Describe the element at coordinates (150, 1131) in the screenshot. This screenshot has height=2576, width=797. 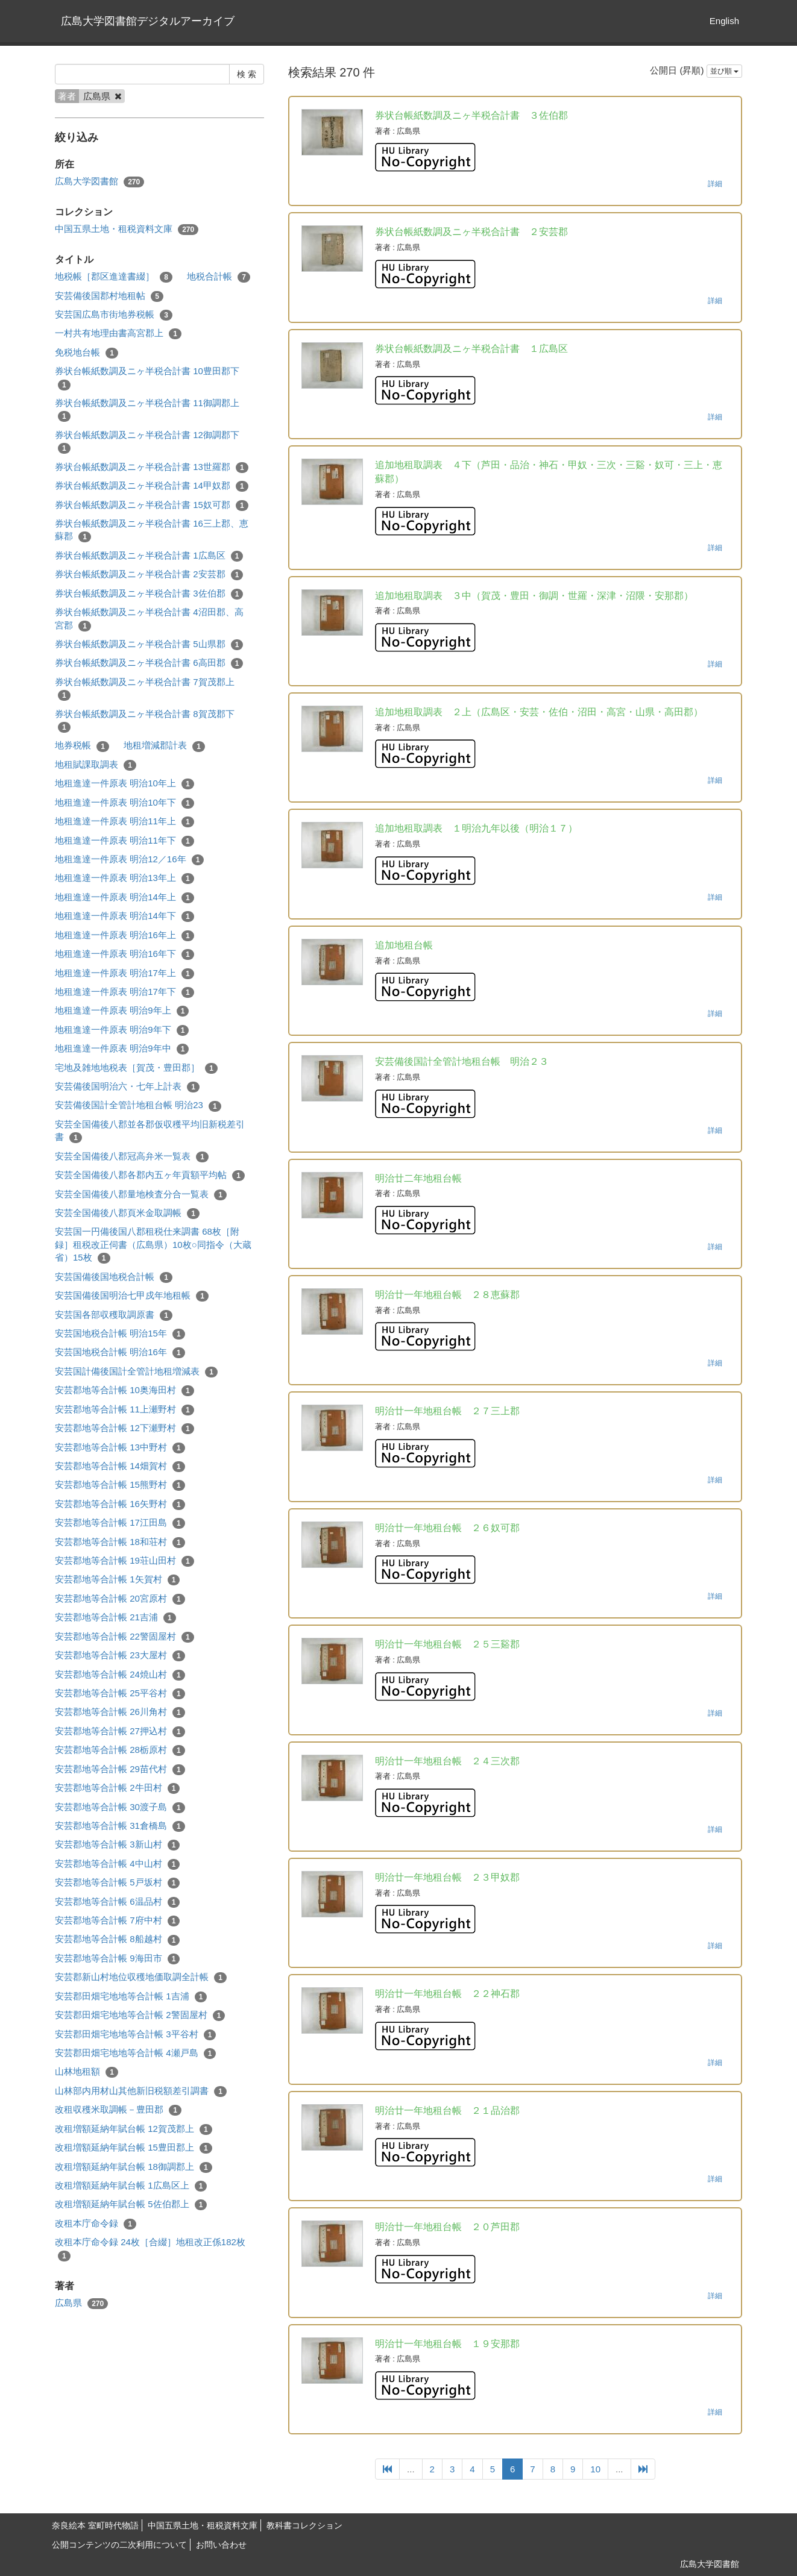
I see `安芸全国備後八郡並各郡仮収穫平均旧新税差引書` at that location.